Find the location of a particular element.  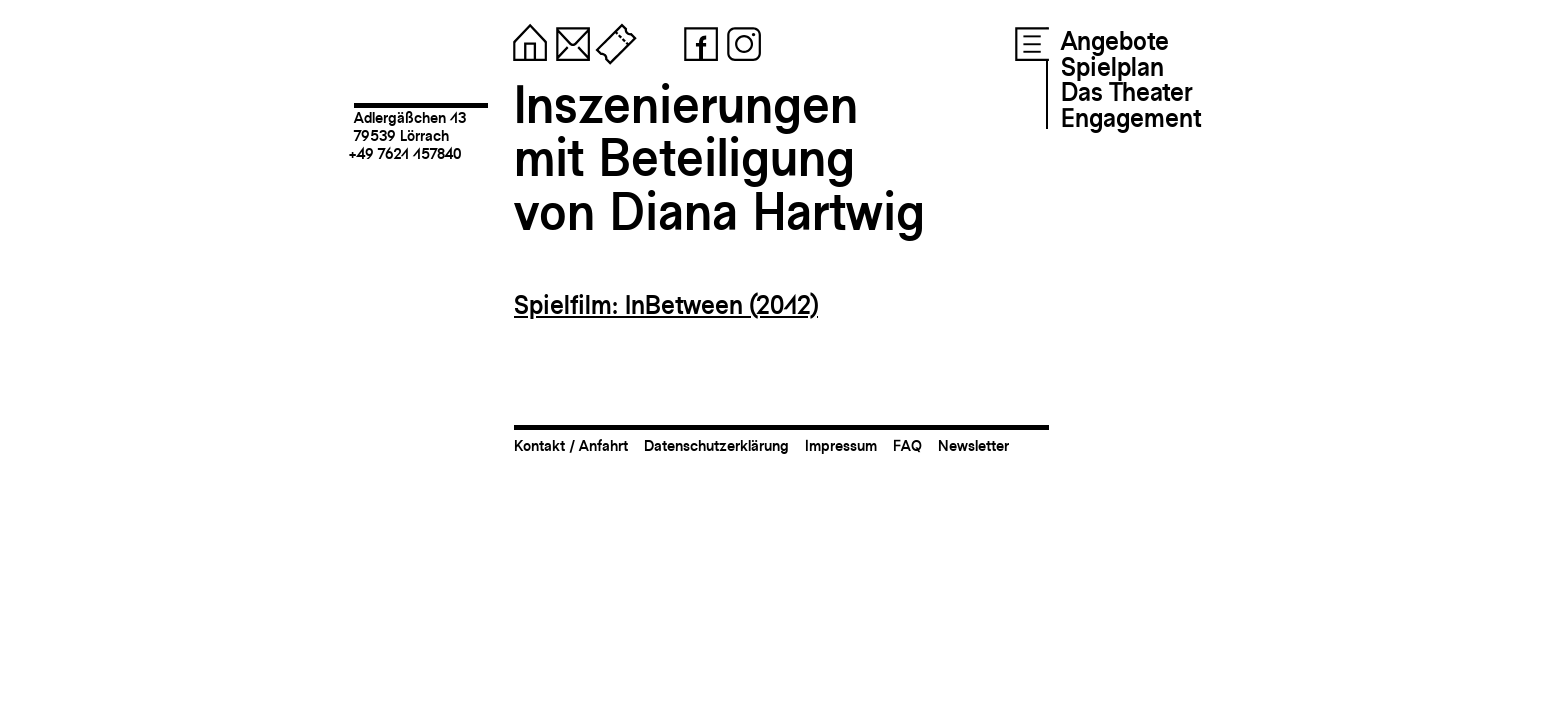

Spielplan is located at coordinates (1112, 67).